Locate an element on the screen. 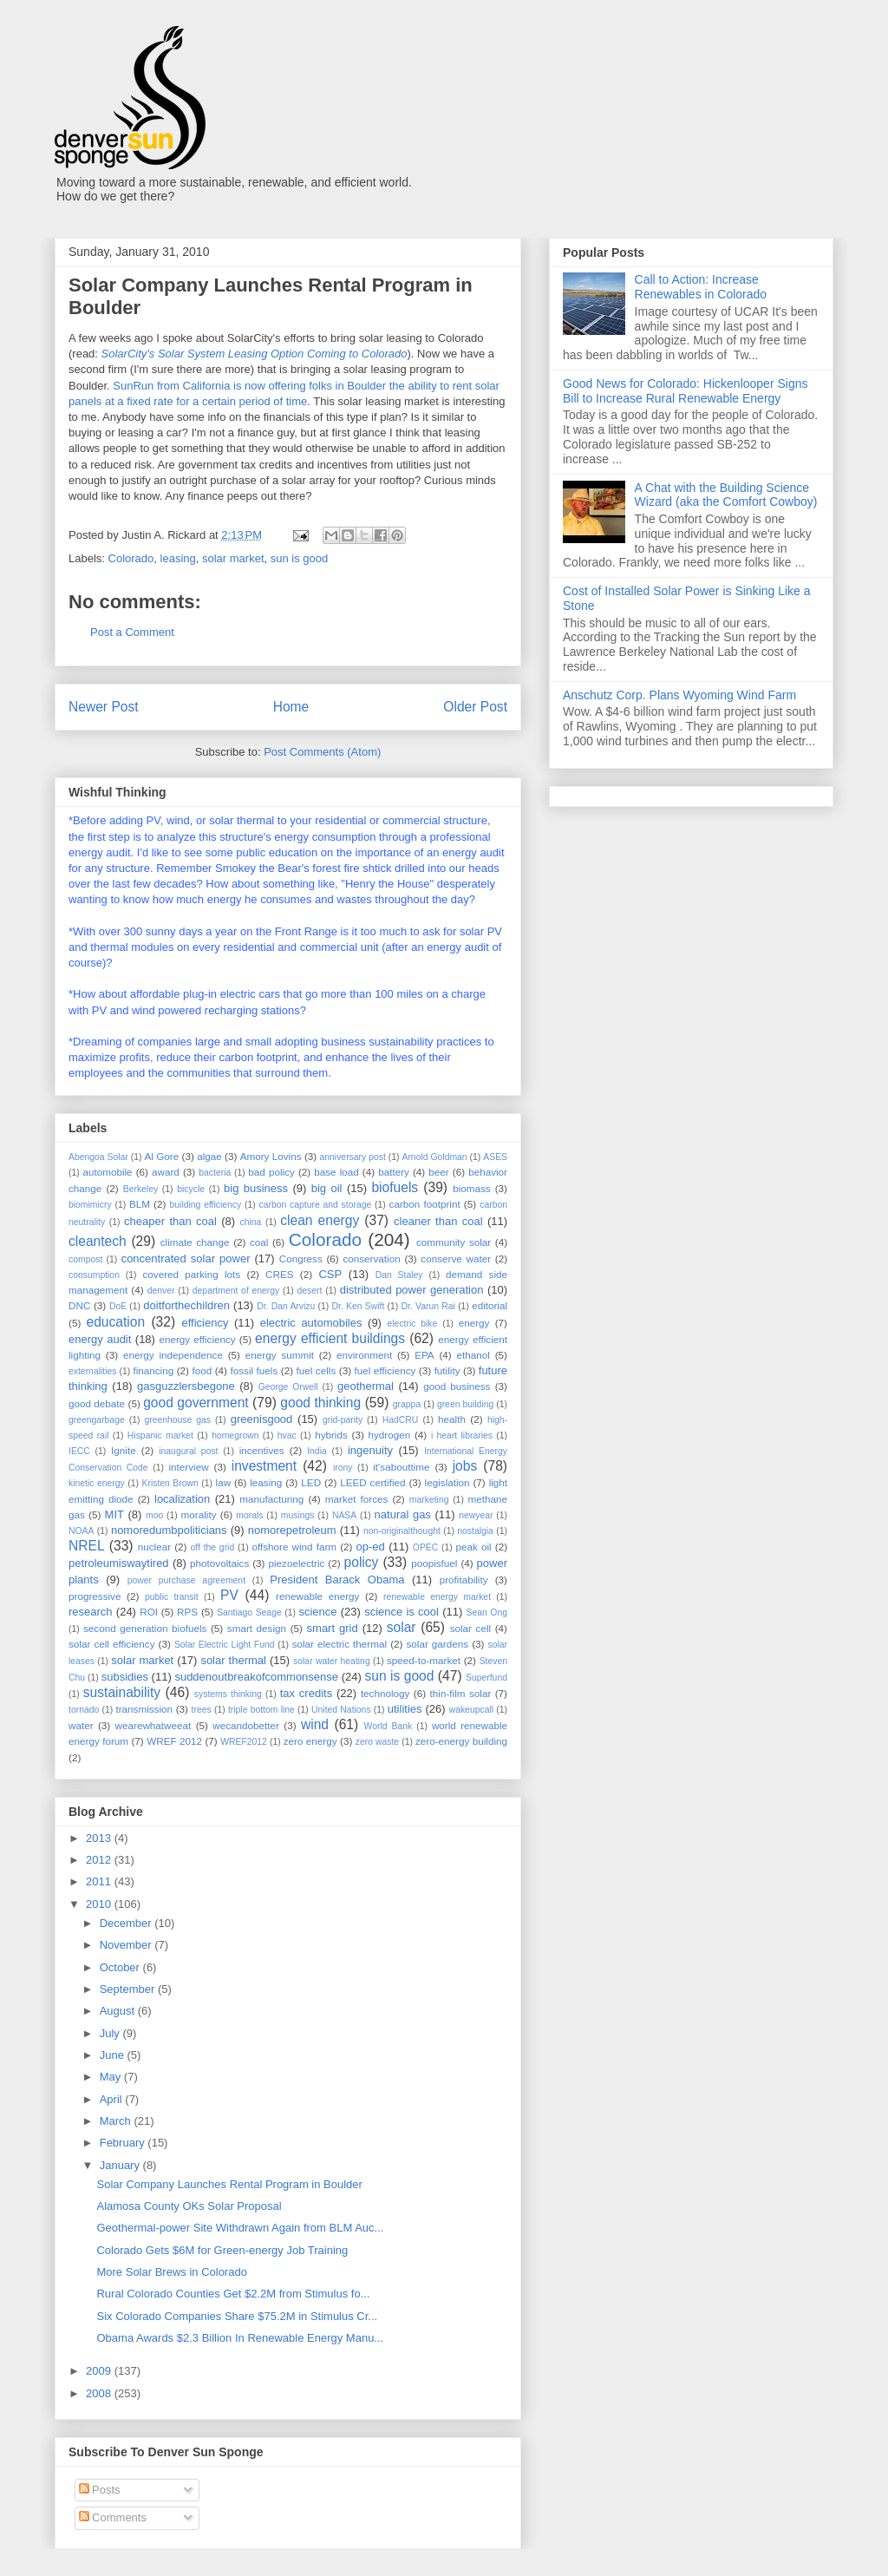 The image size is (888, 2576). Good News for Colorado: Hickenlooper Signs Bill to Increase Rural Renewable Energy is located at coordinates (685, 391).